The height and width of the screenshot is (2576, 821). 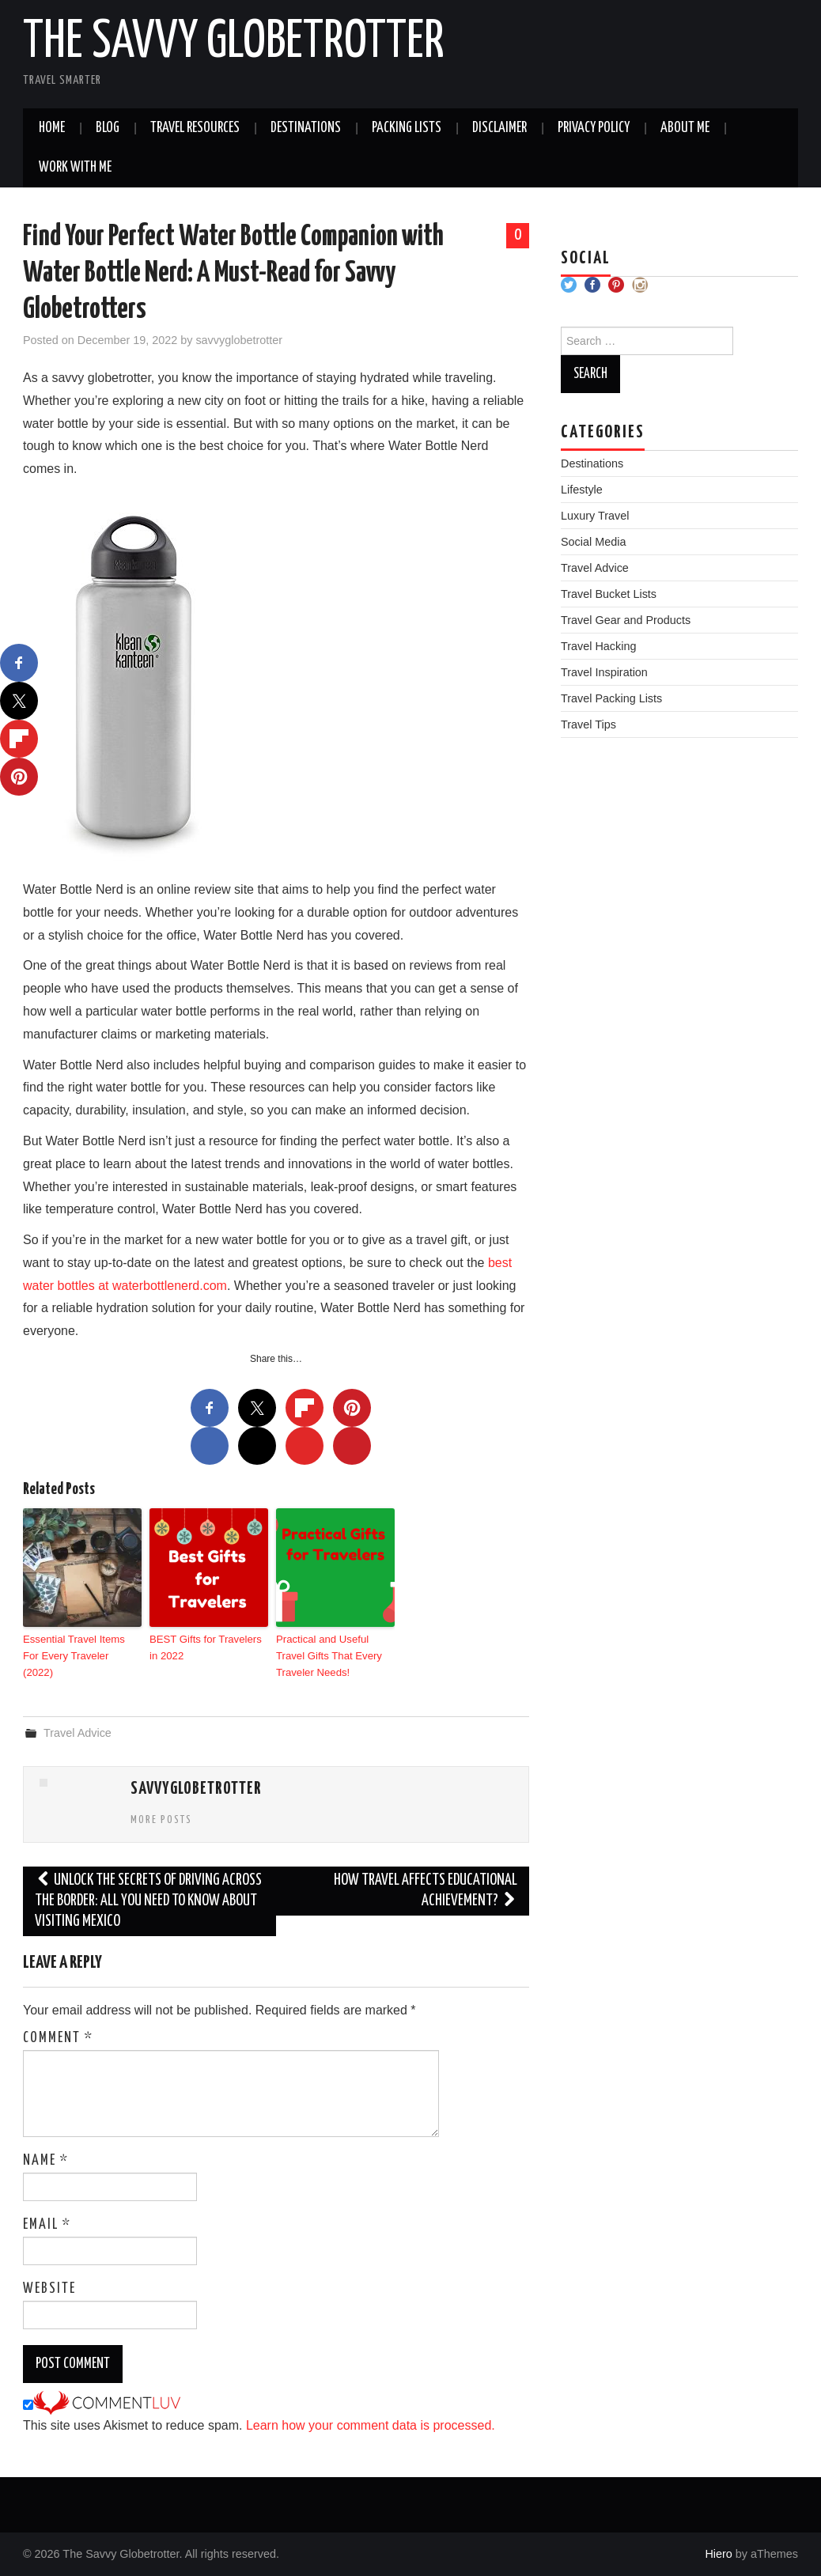 I want to click on Social Media, so click(x=593, y=541).